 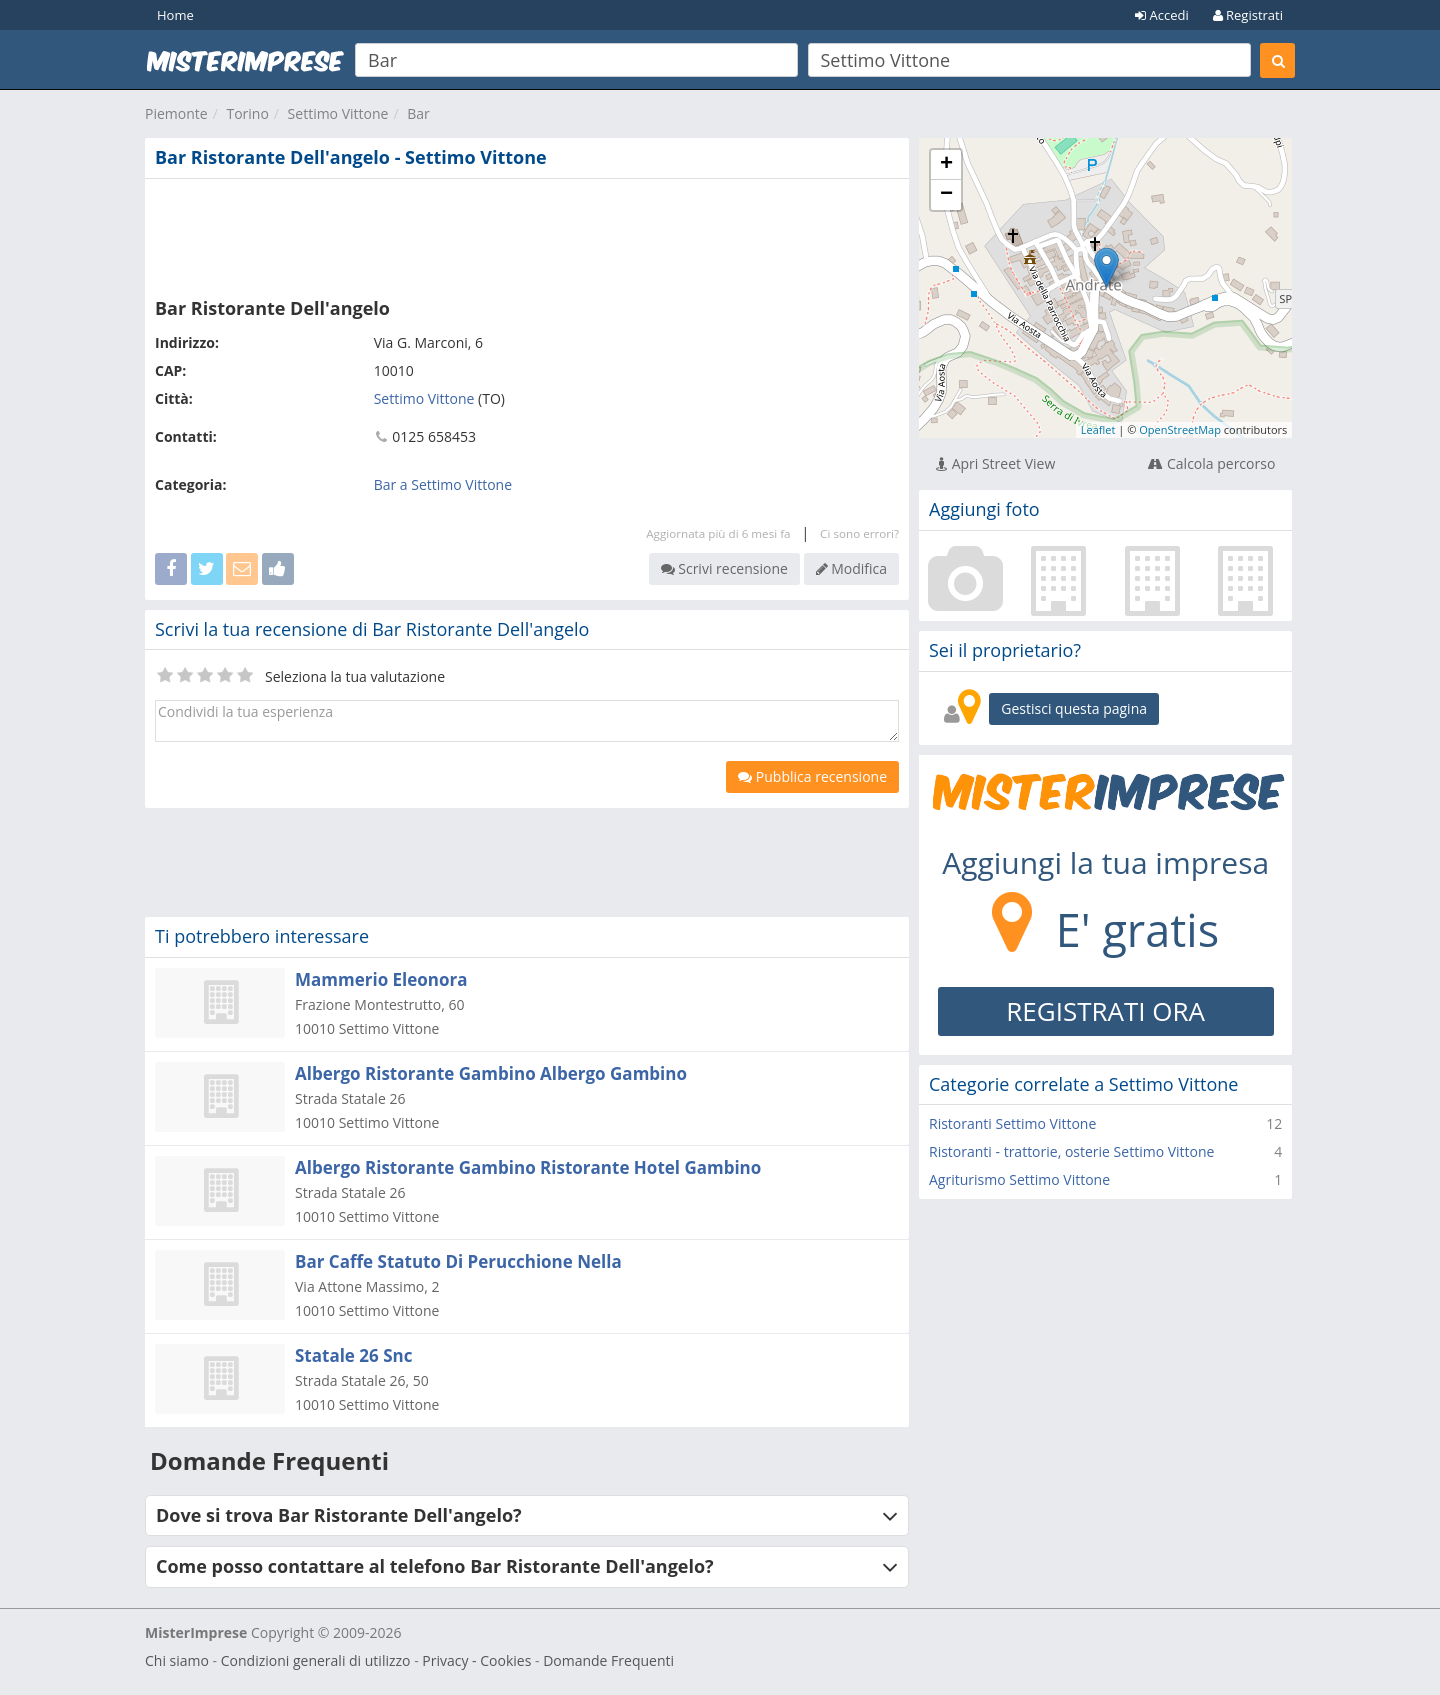 I want to click on Torino, so click(x=247, y=113).